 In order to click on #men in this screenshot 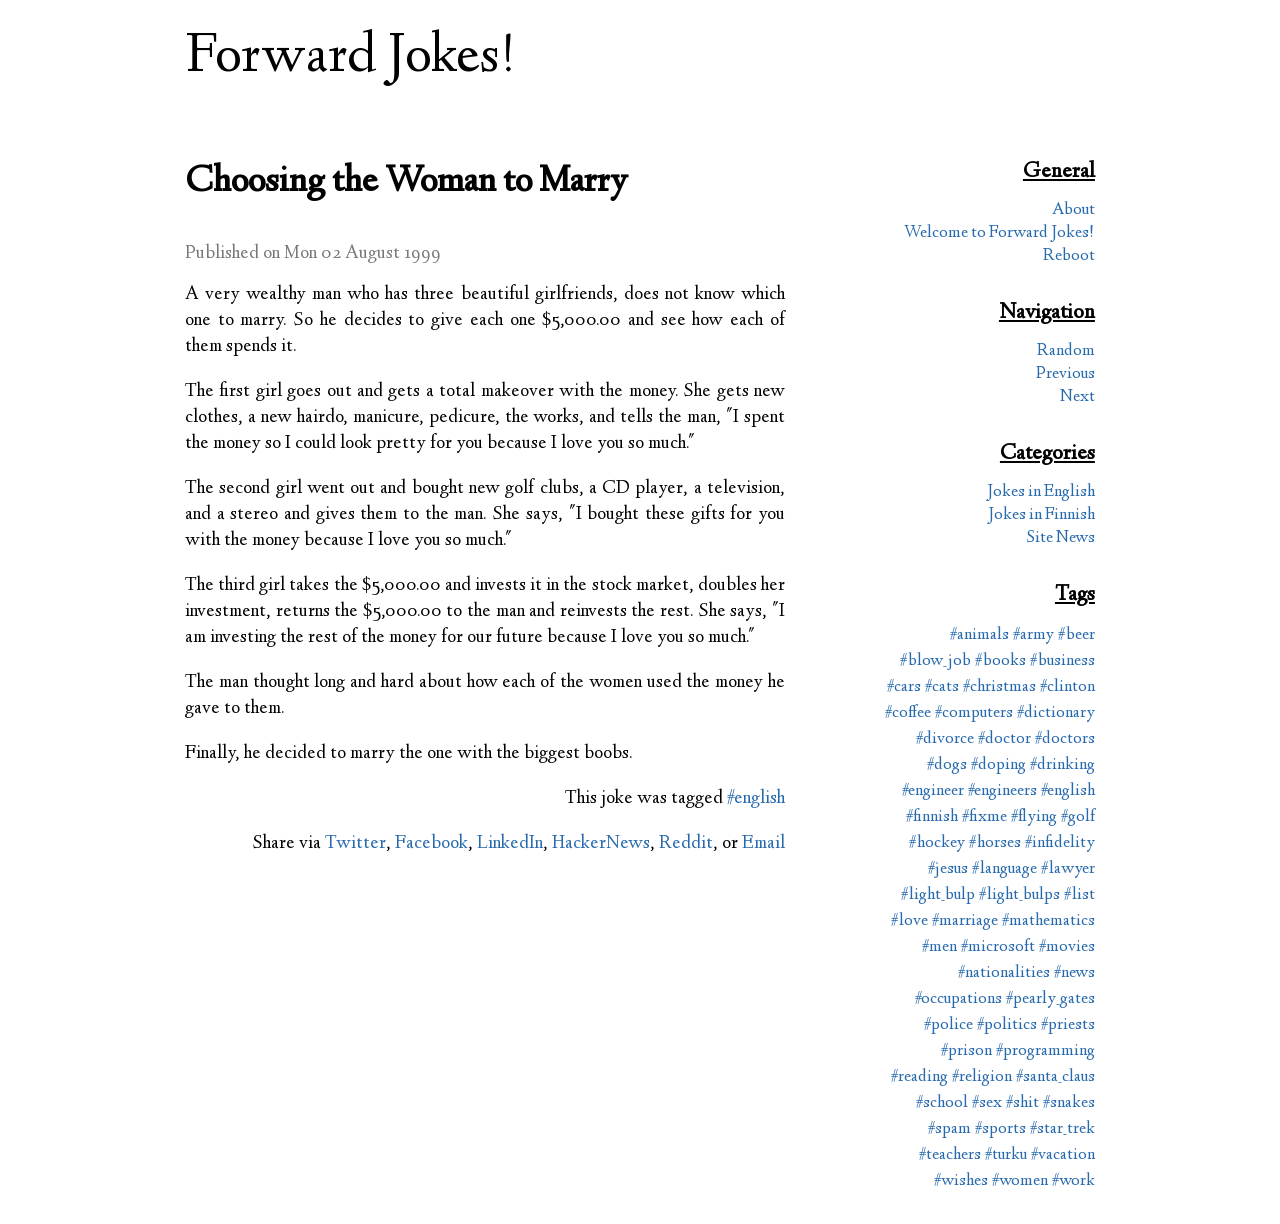, I will do `click(939, 947)`.